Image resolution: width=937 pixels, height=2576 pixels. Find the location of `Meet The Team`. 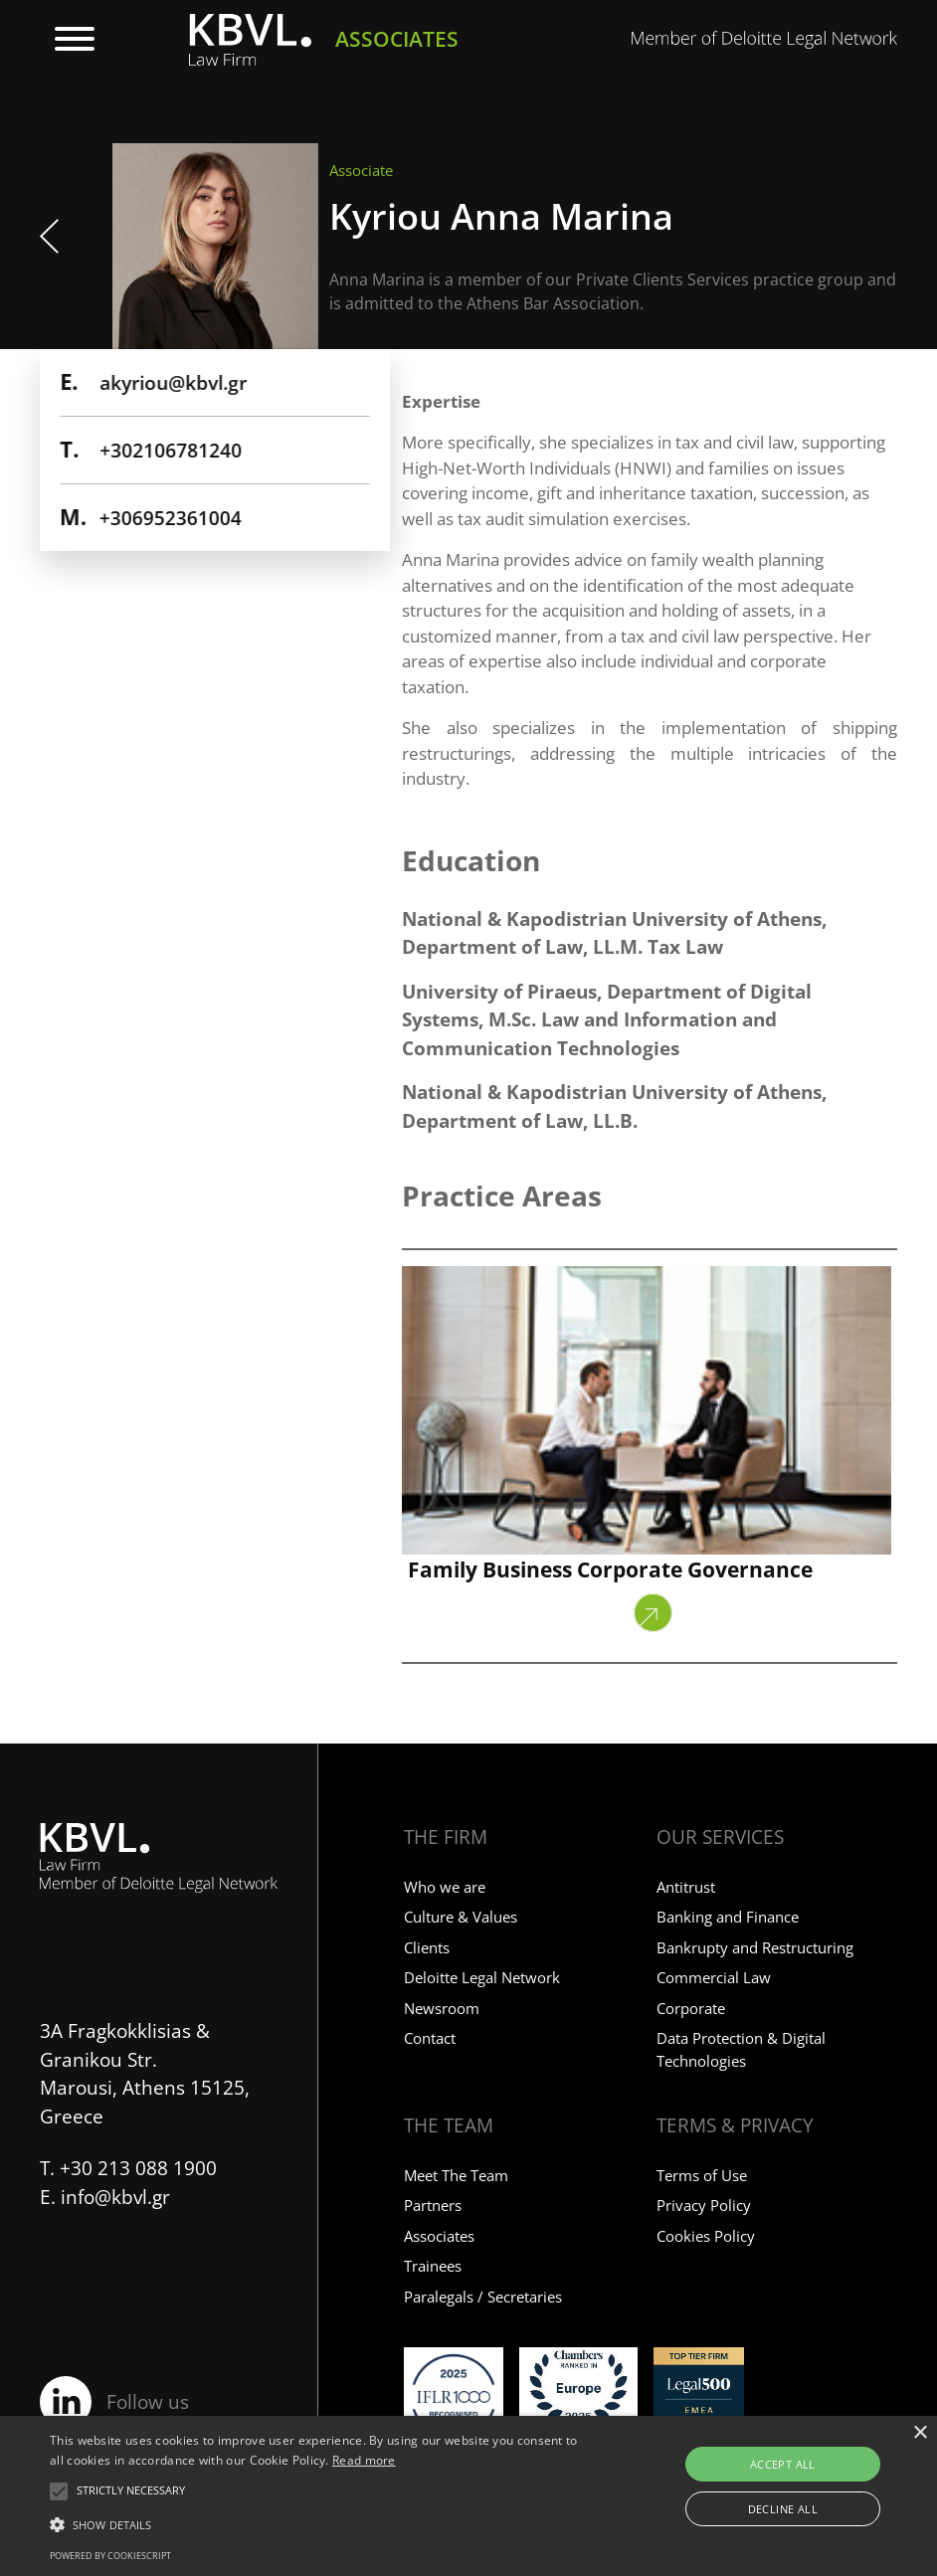

Meet The Team is located at coordinates (456, 2175).